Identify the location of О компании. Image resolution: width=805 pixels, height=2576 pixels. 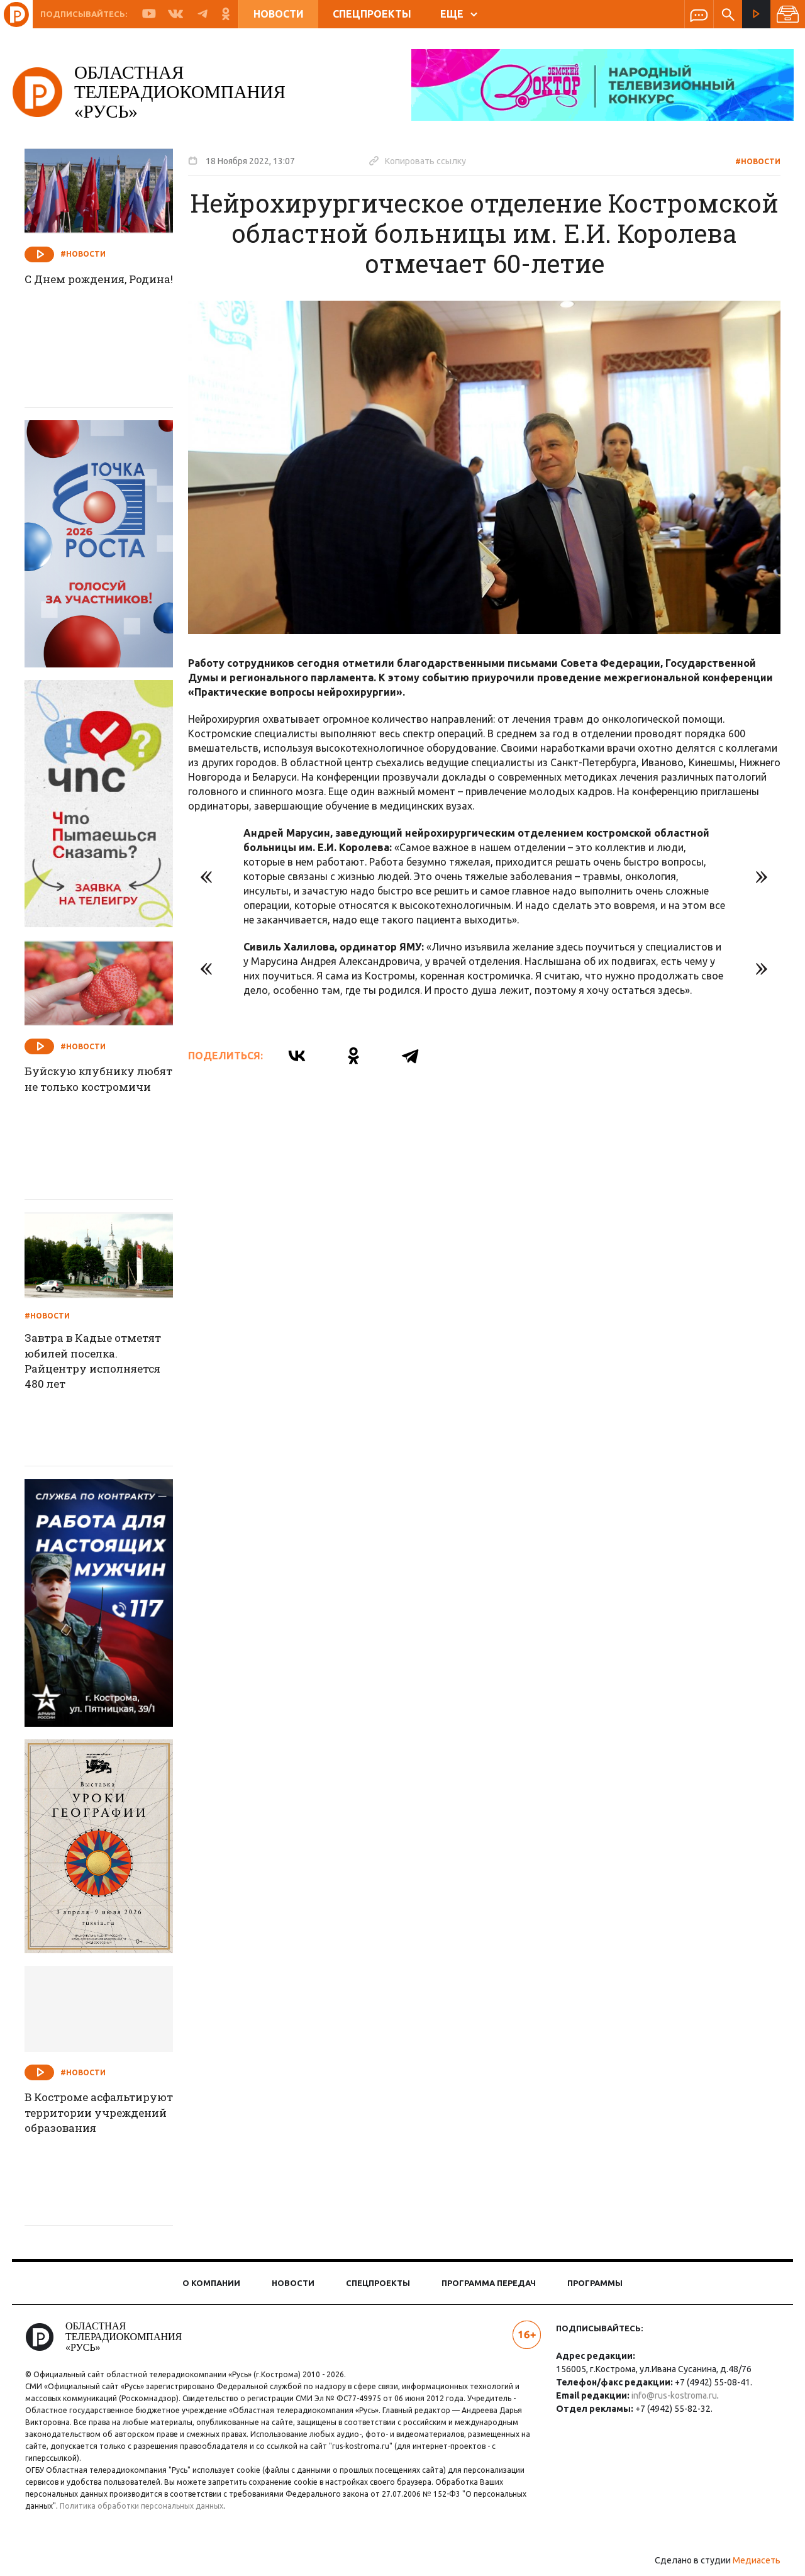
(211, 2282).